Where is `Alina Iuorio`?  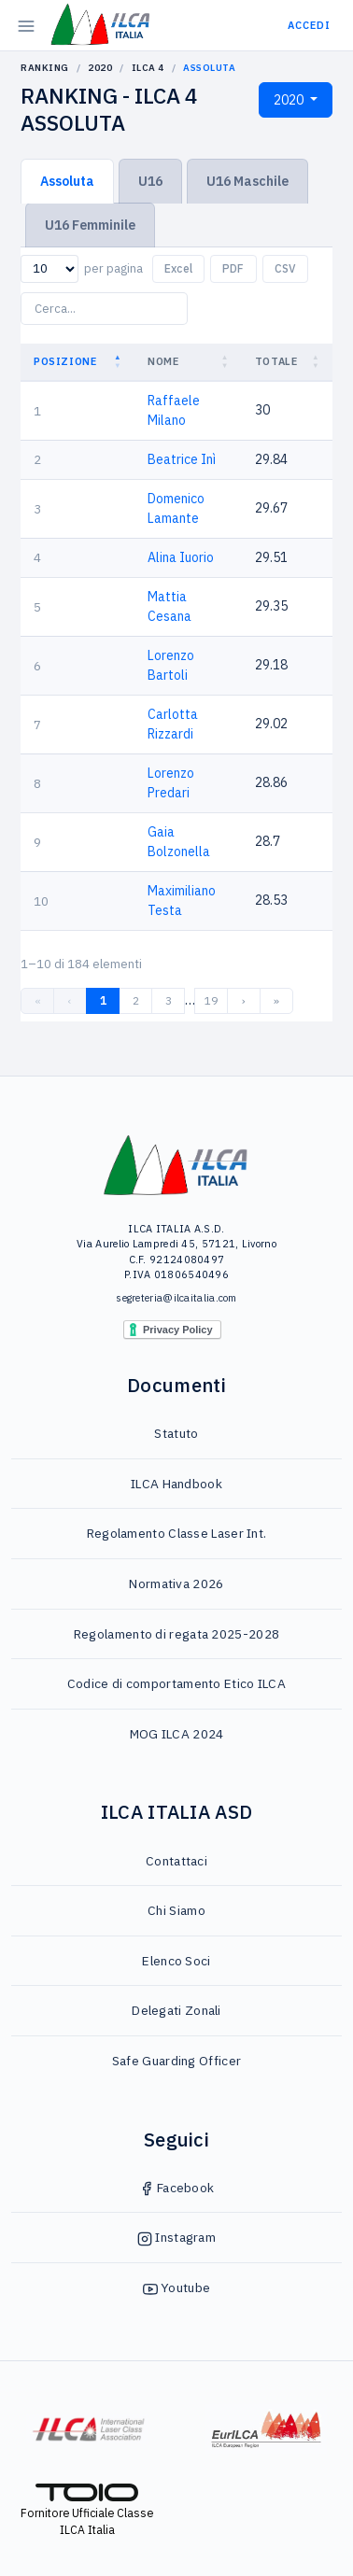 Alina Iuorio is located at coordinates (181, 557).